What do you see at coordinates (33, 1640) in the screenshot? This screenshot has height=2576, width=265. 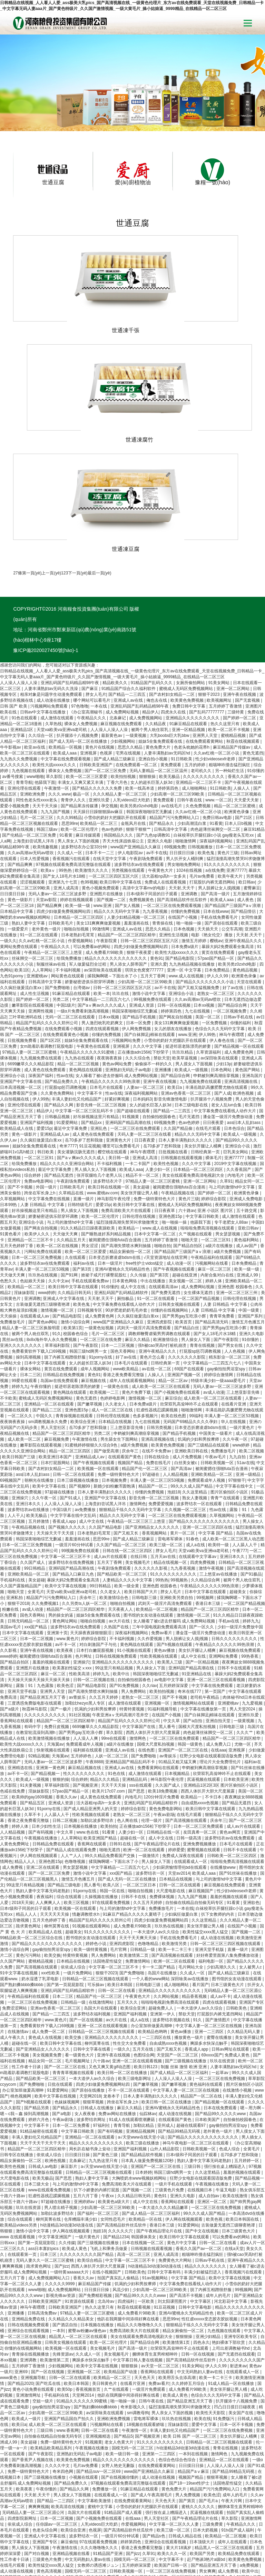 I see `有码中字` at bounding box center [33, 1640].